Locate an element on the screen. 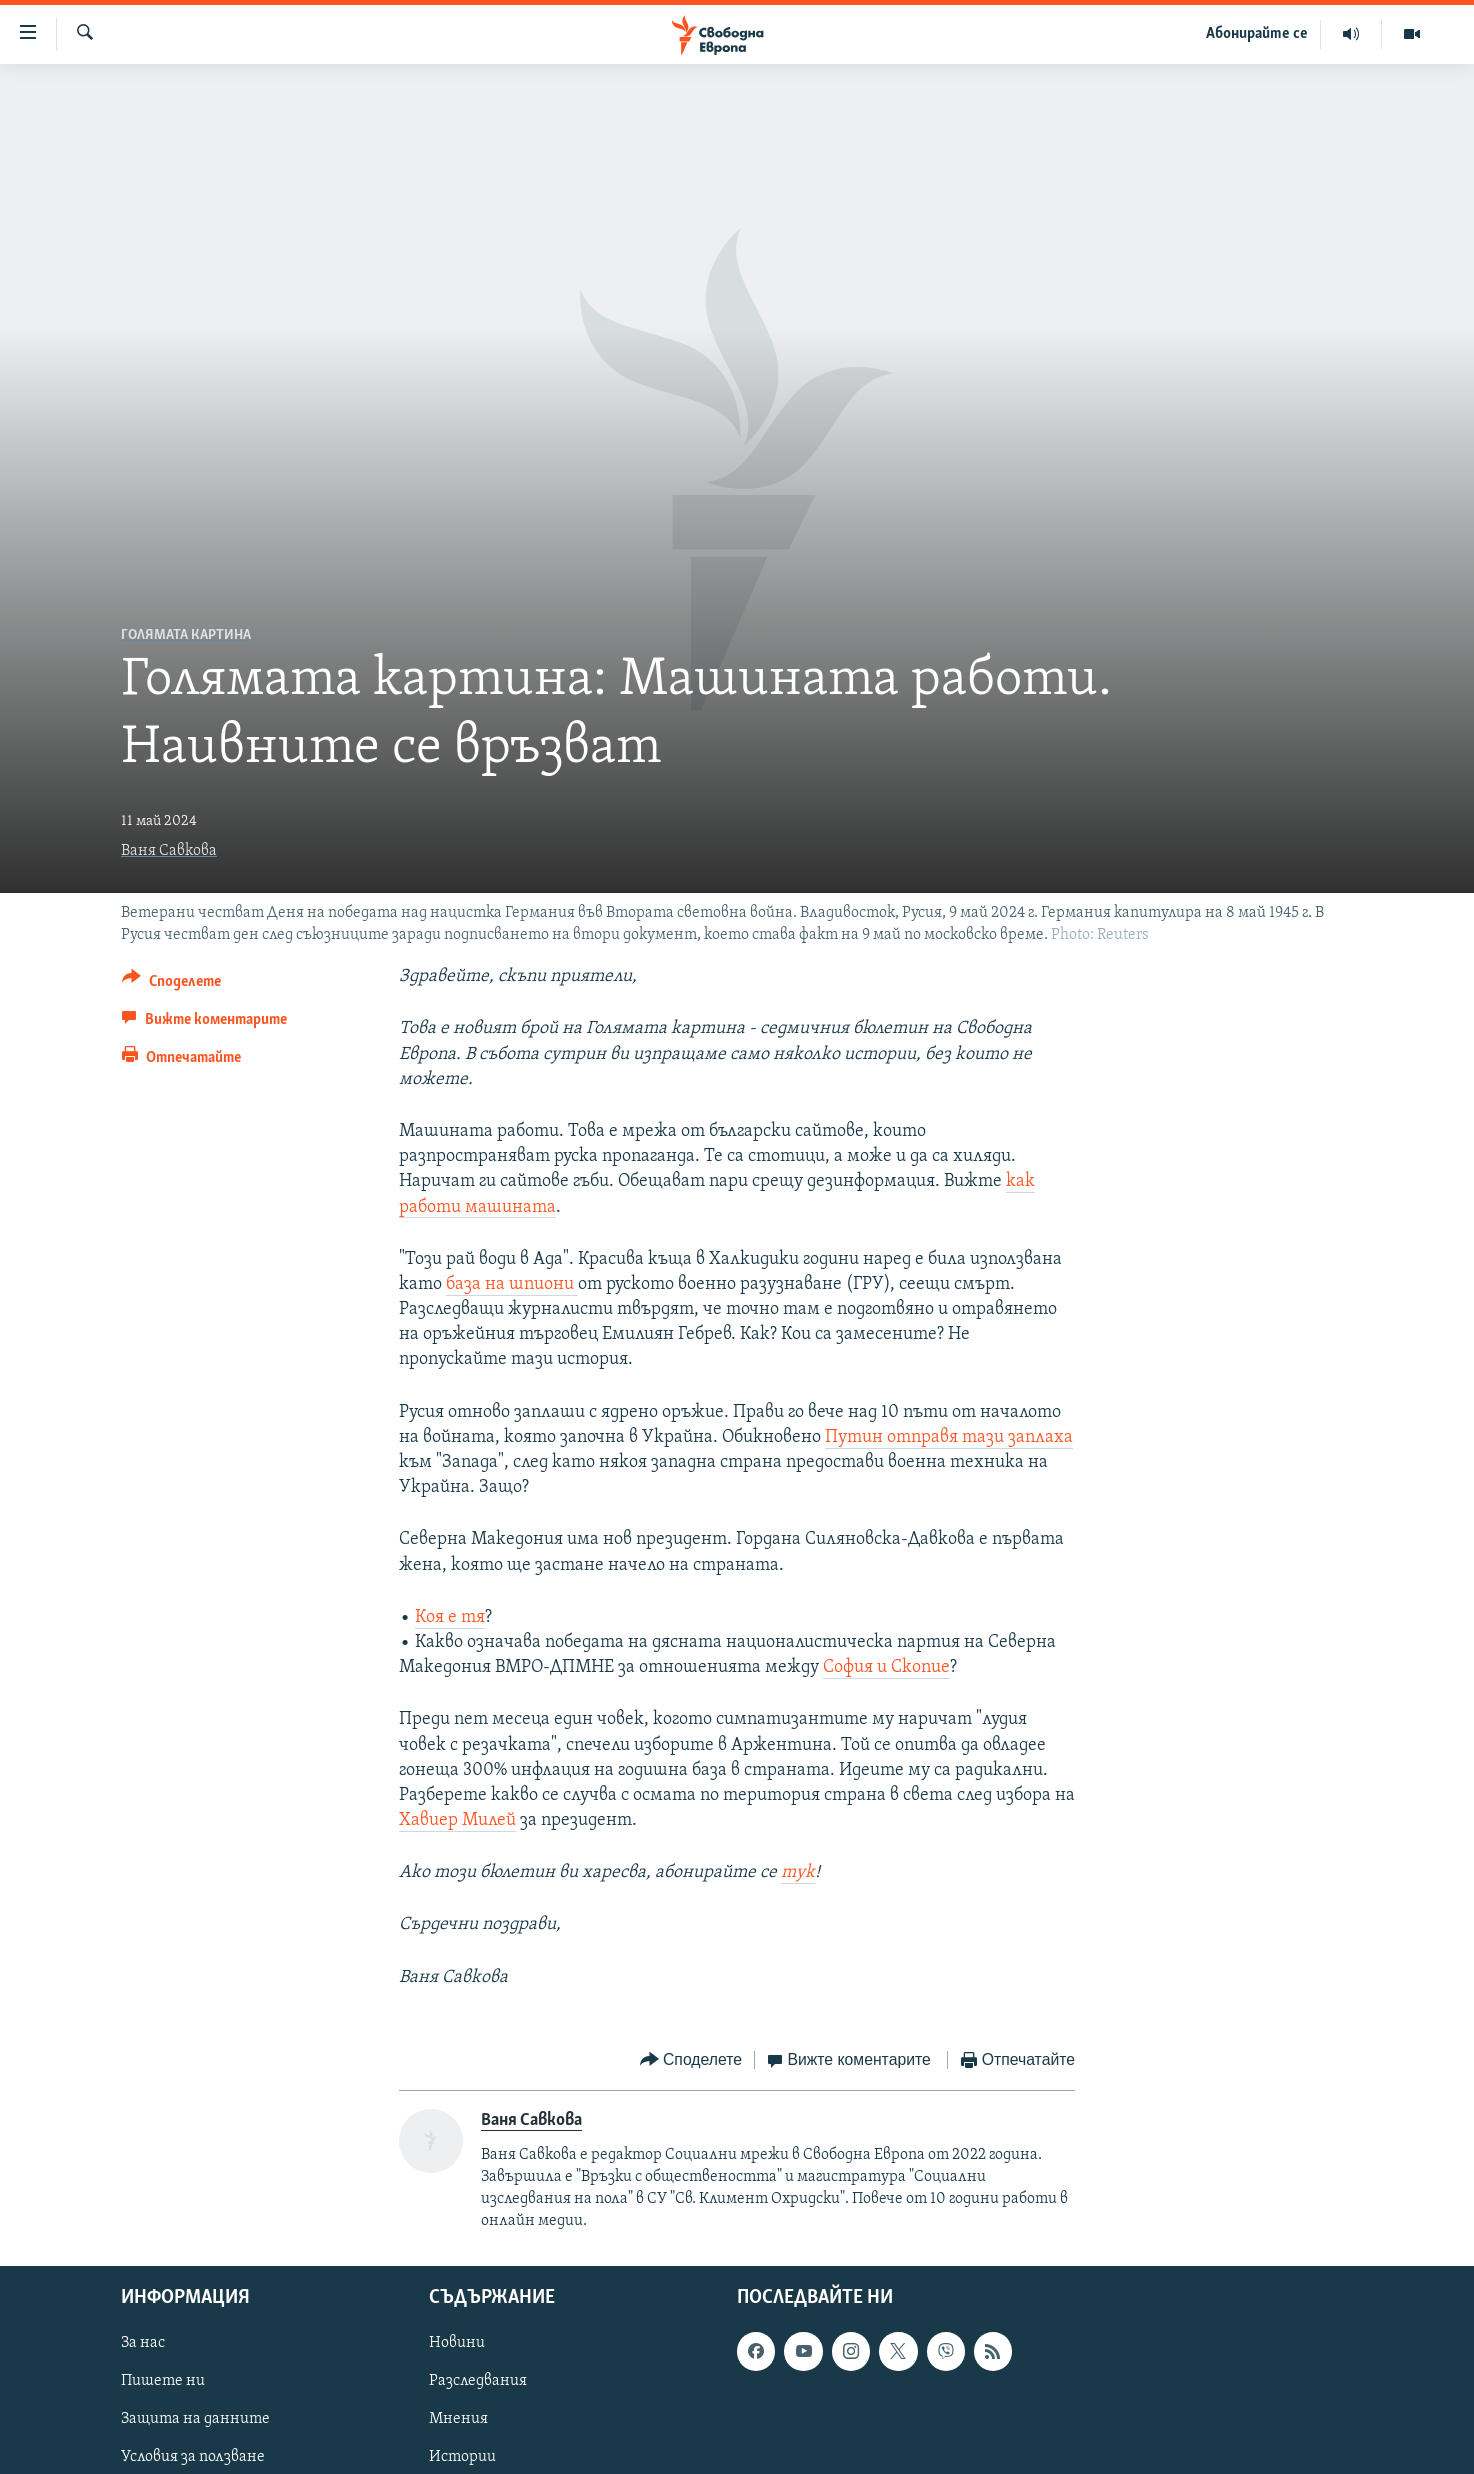 This screenshot has width=1474, height=2474. За нас is located at coordinates (143, 2344).